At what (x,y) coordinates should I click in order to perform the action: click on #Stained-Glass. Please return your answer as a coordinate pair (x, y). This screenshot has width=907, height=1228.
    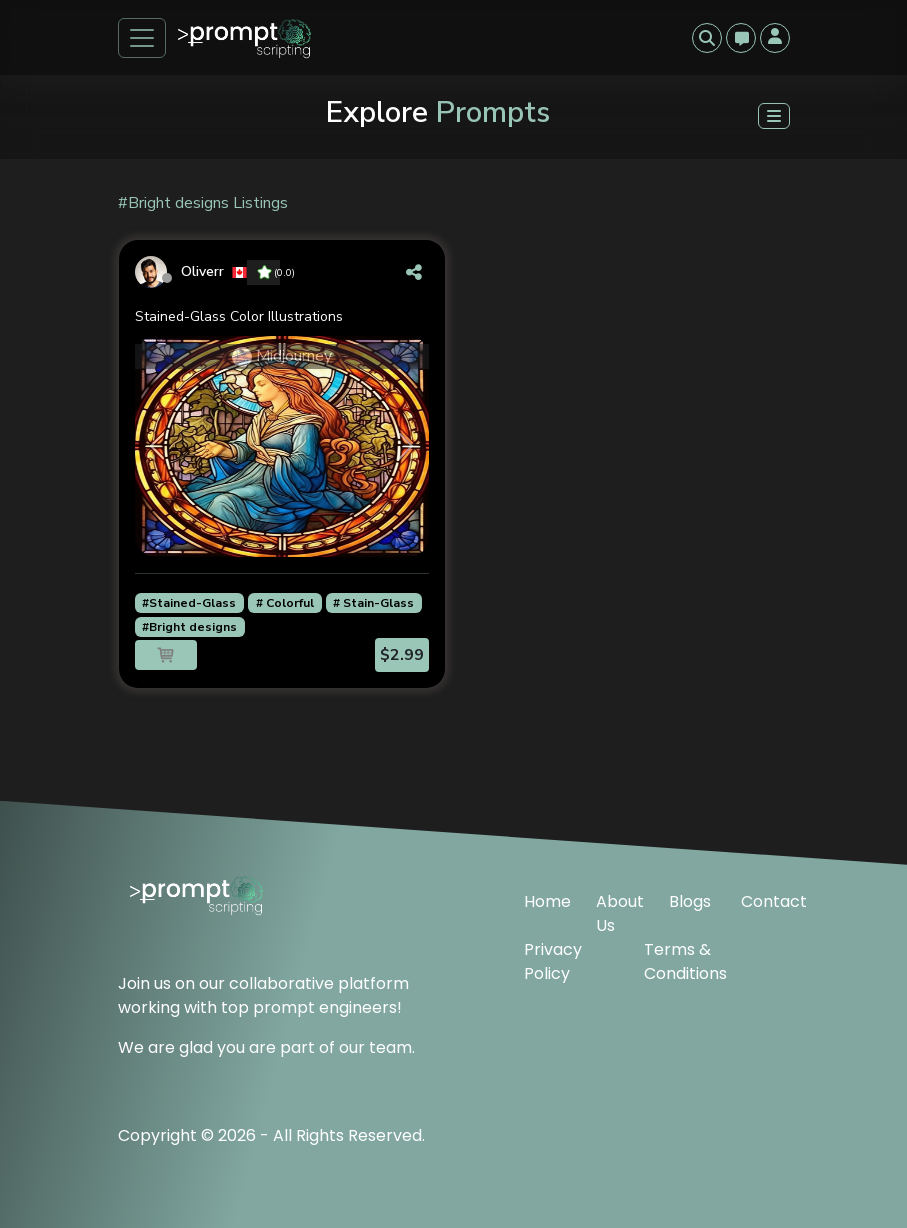
    Looking at the image, I should click on (189, 603).